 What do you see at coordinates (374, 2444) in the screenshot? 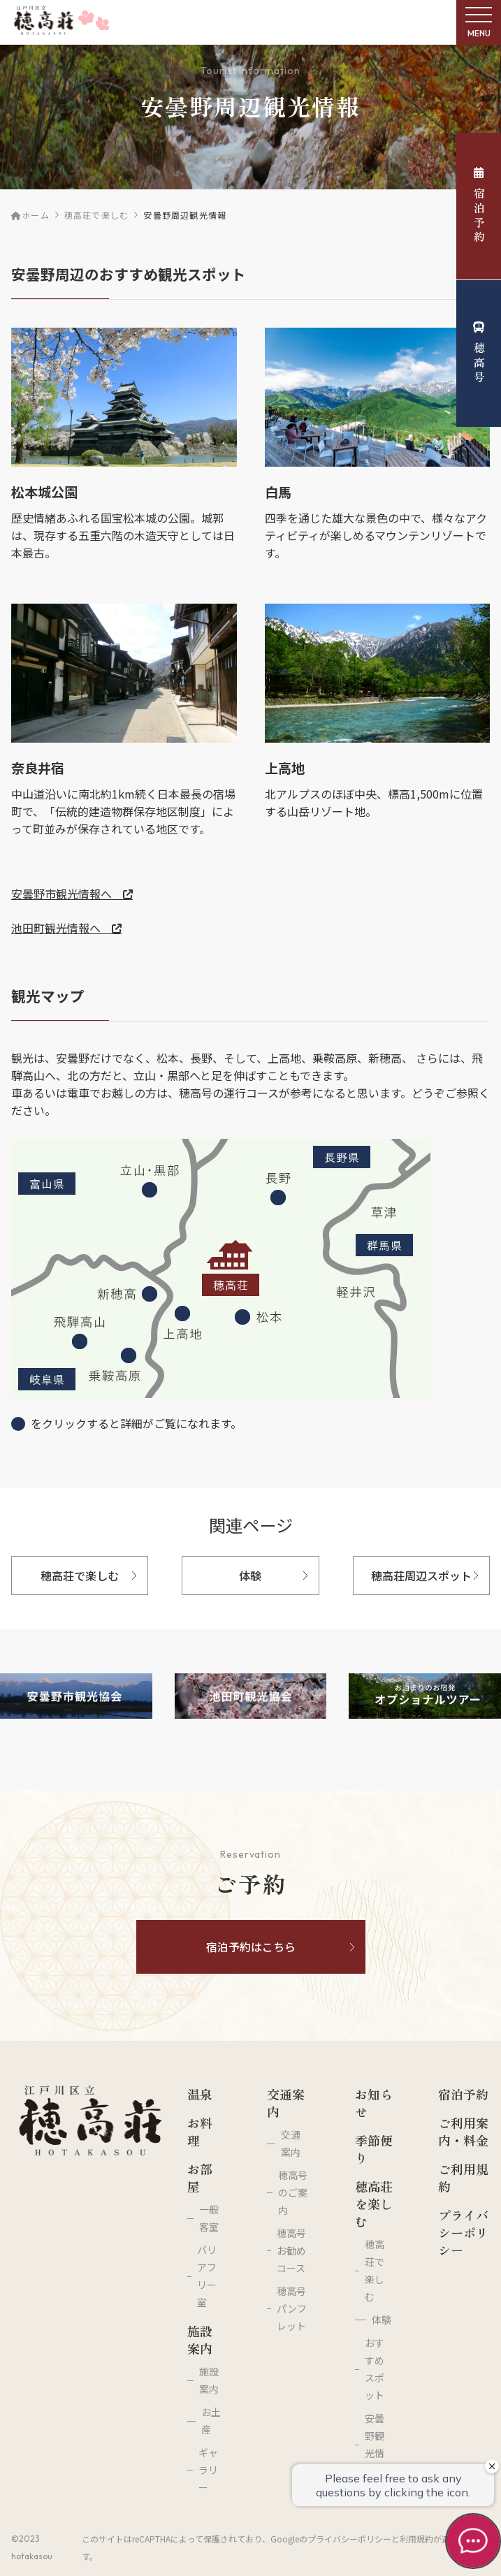
I see `安曇野観光情報` at bounding box center [374, 2444].